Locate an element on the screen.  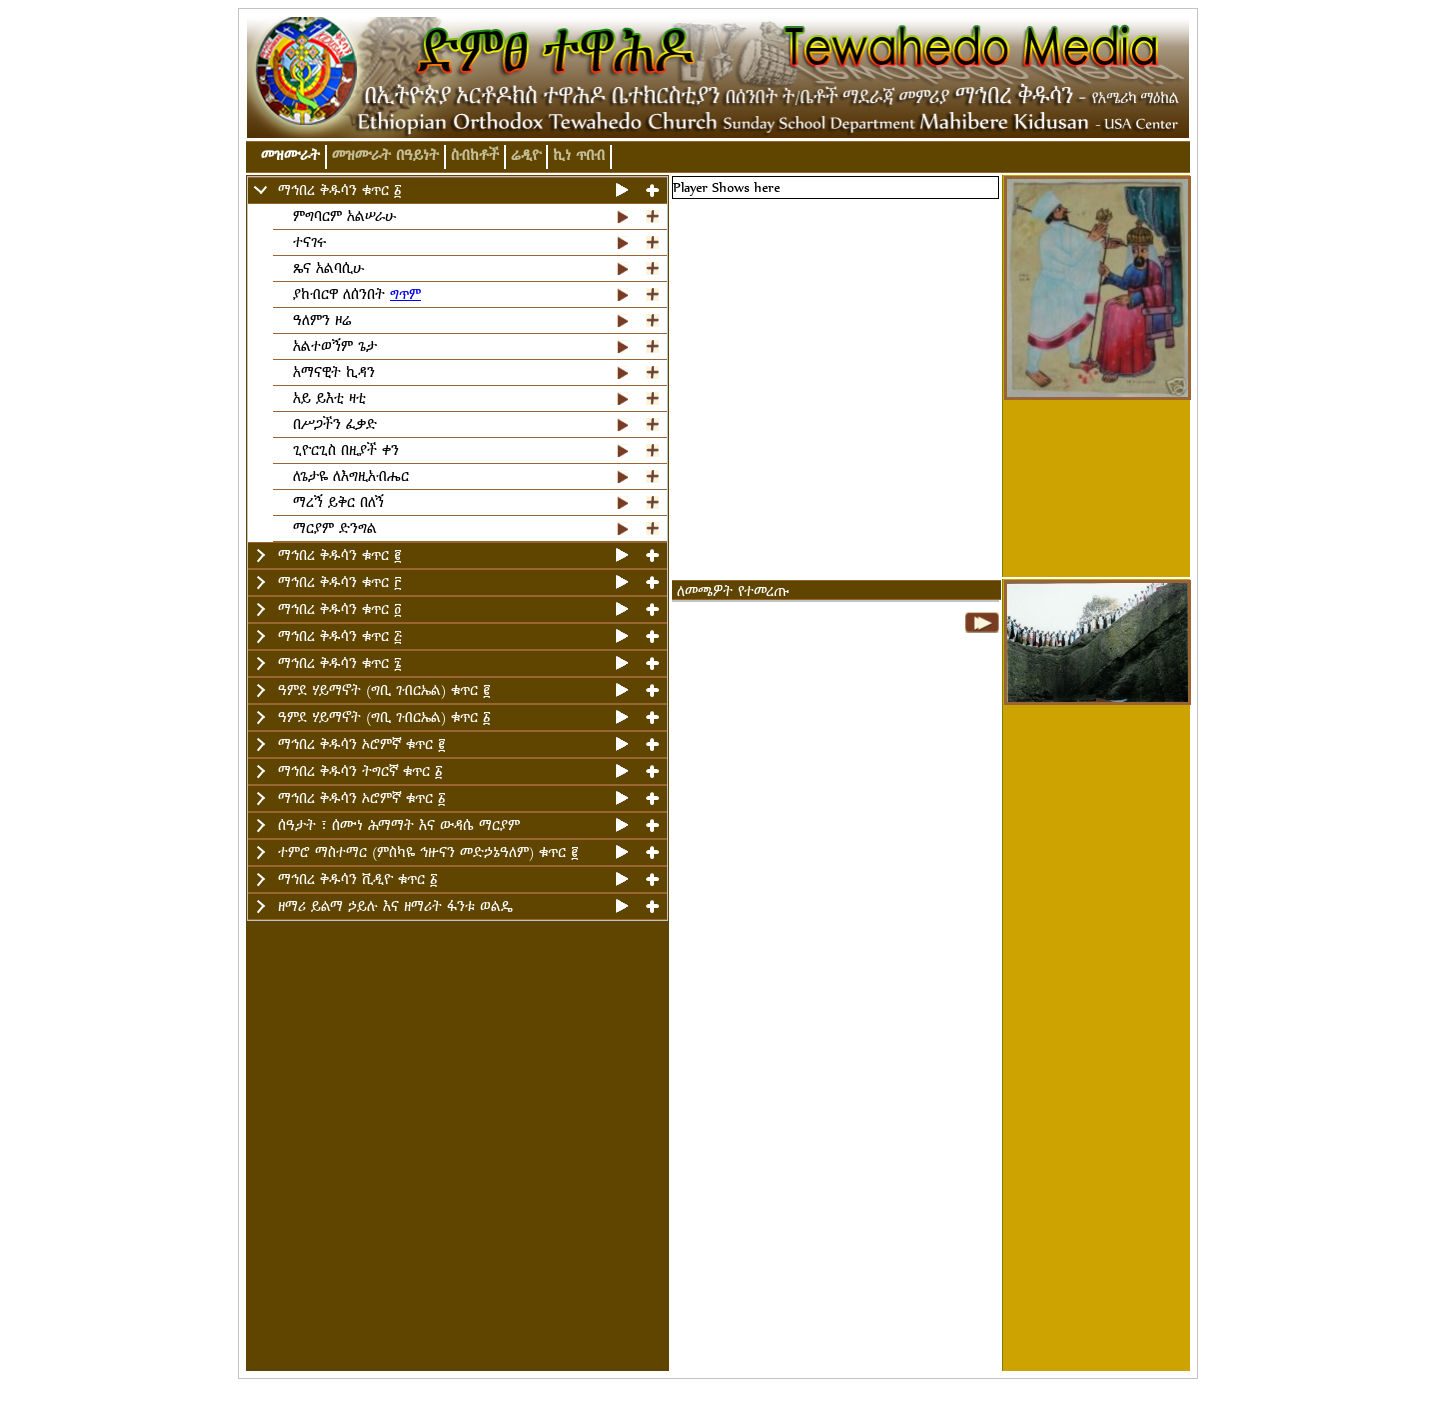
ማኅበረ ቅዱሳን ቪዲዮ ቁጥር ፩ is located at coordinates (357, 879).